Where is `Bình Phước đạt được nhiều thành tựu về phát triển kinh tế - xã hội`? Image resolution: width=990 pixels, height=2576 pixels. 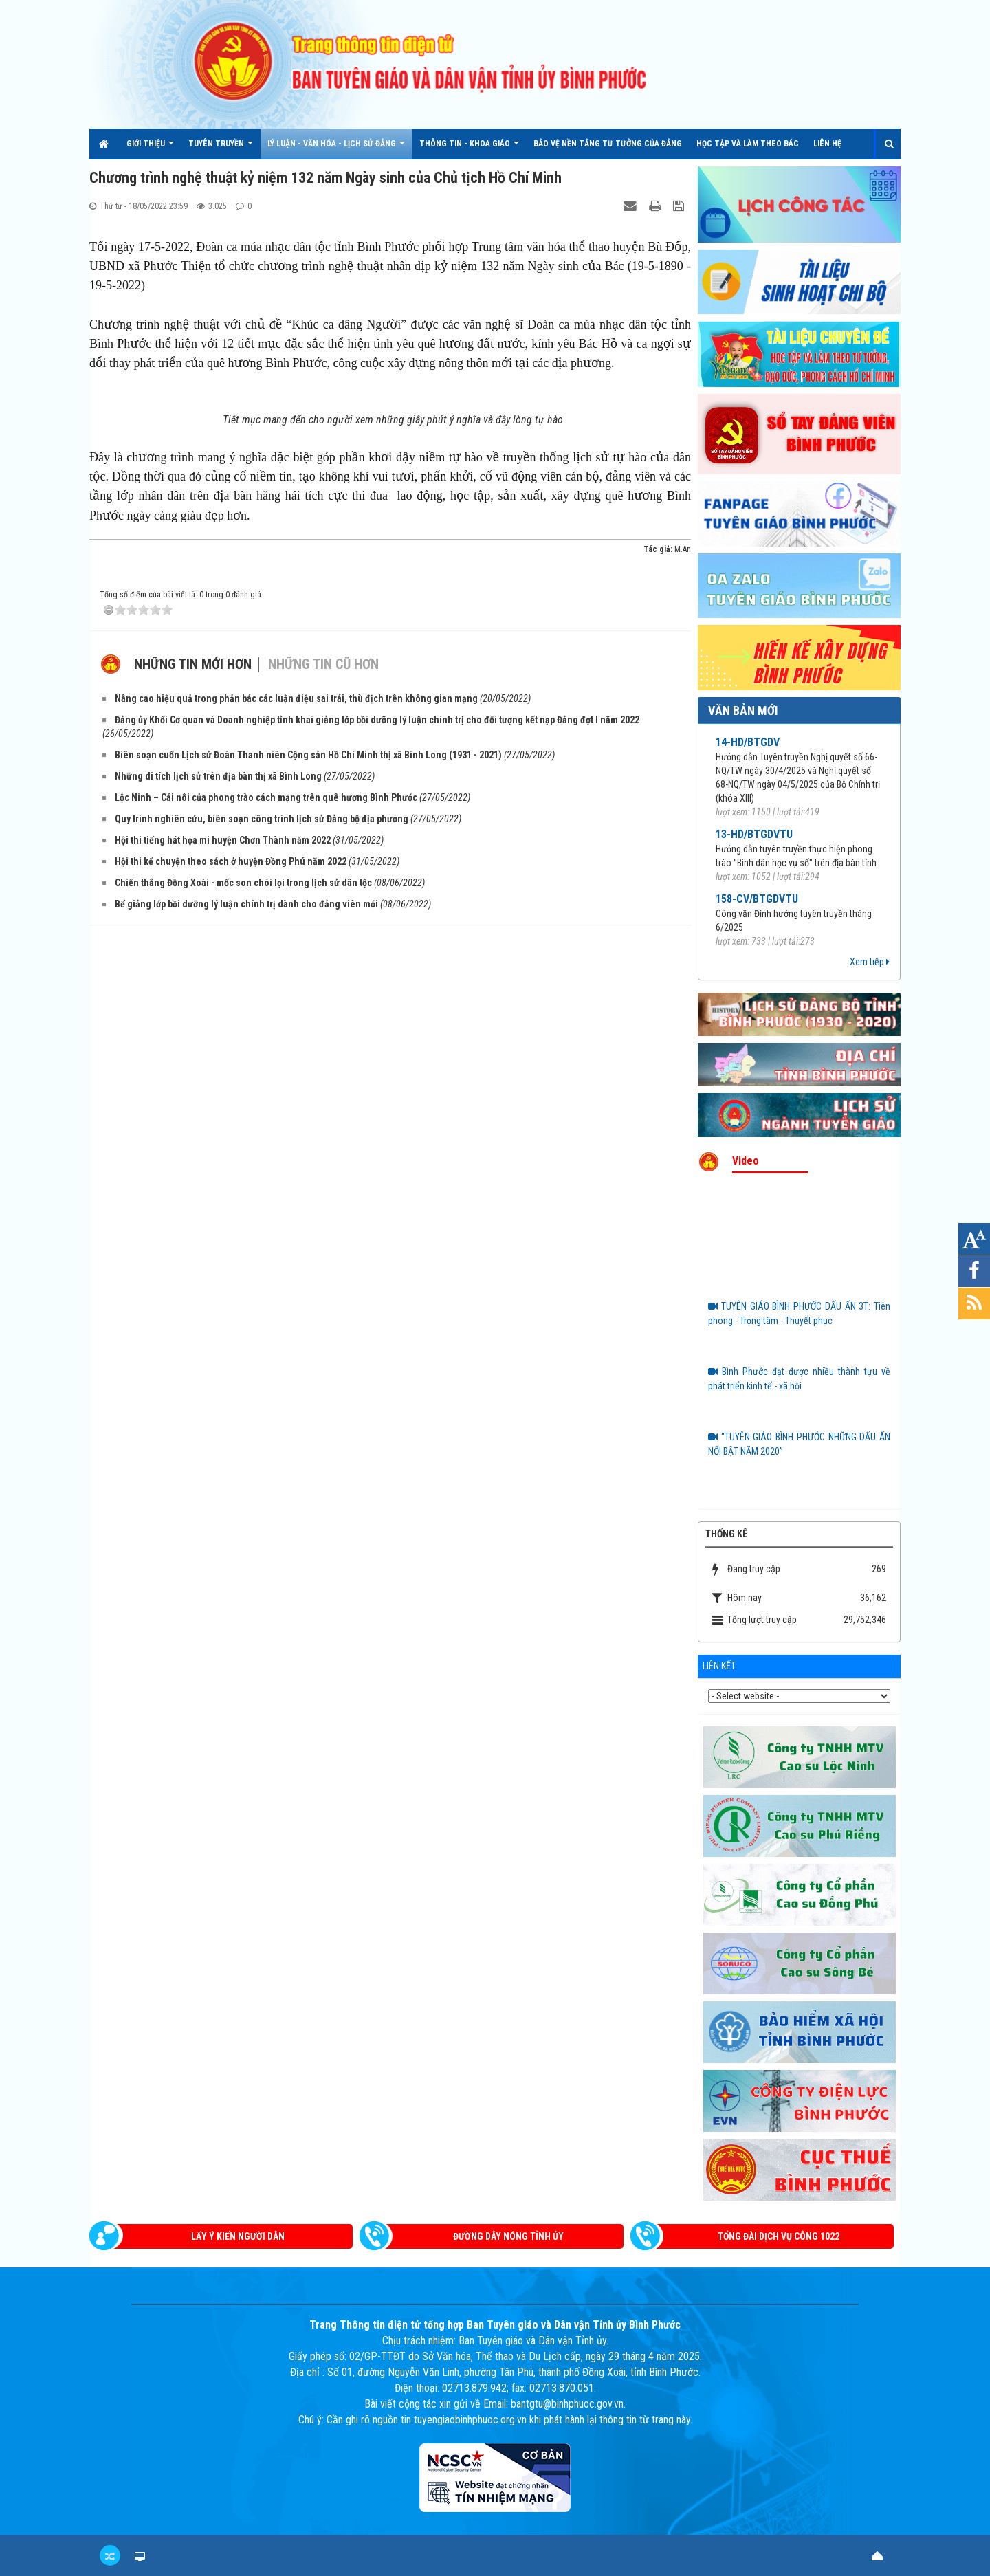 Bình Phước đạt được nhiều thành tựu về phát triển kinh tế - xã hội is located at coordinates (799, 1378).